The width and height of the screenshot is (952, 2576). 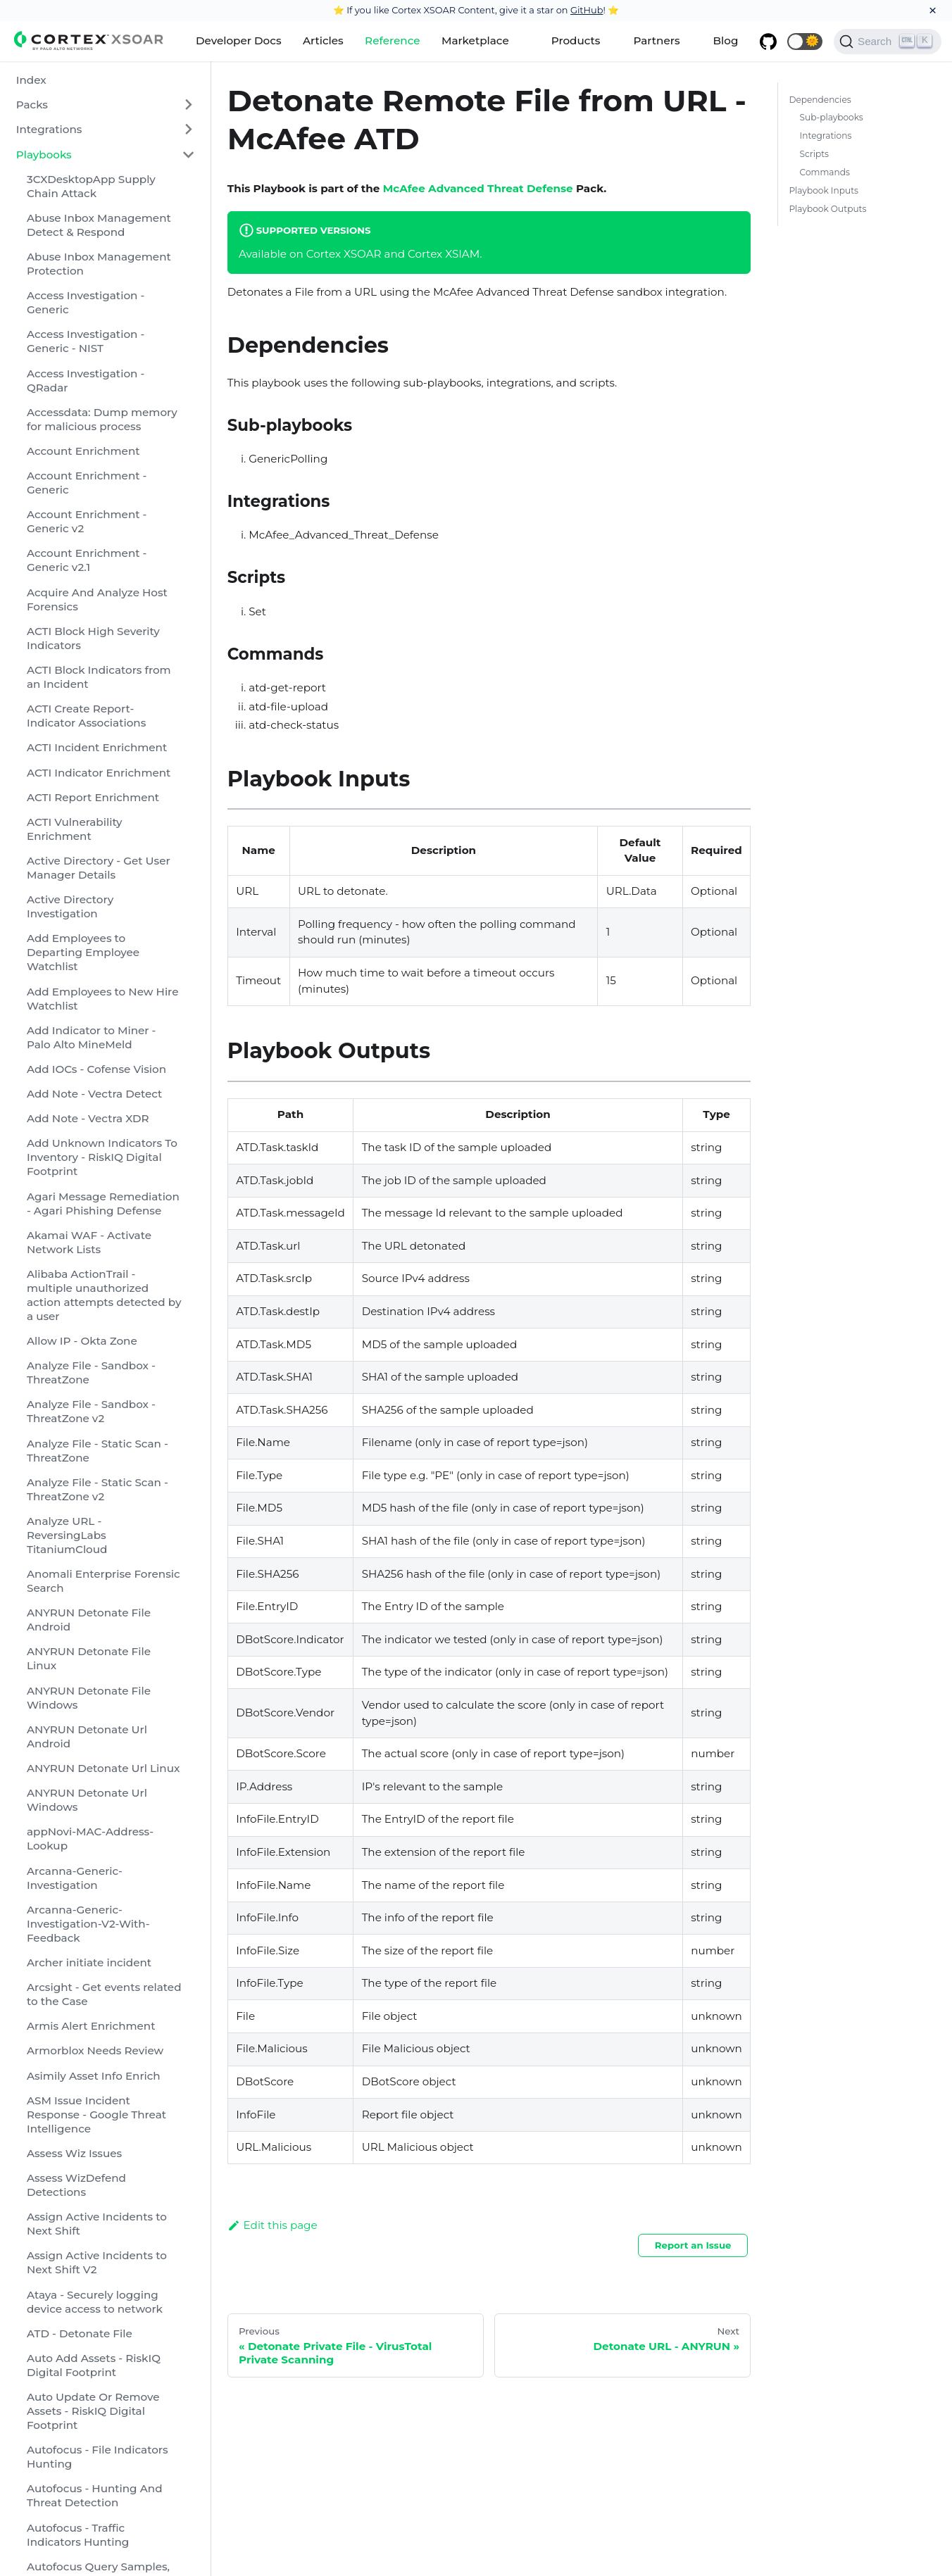 I want to click on Armis Alert Enrichment, so click(x=91, y=2025).